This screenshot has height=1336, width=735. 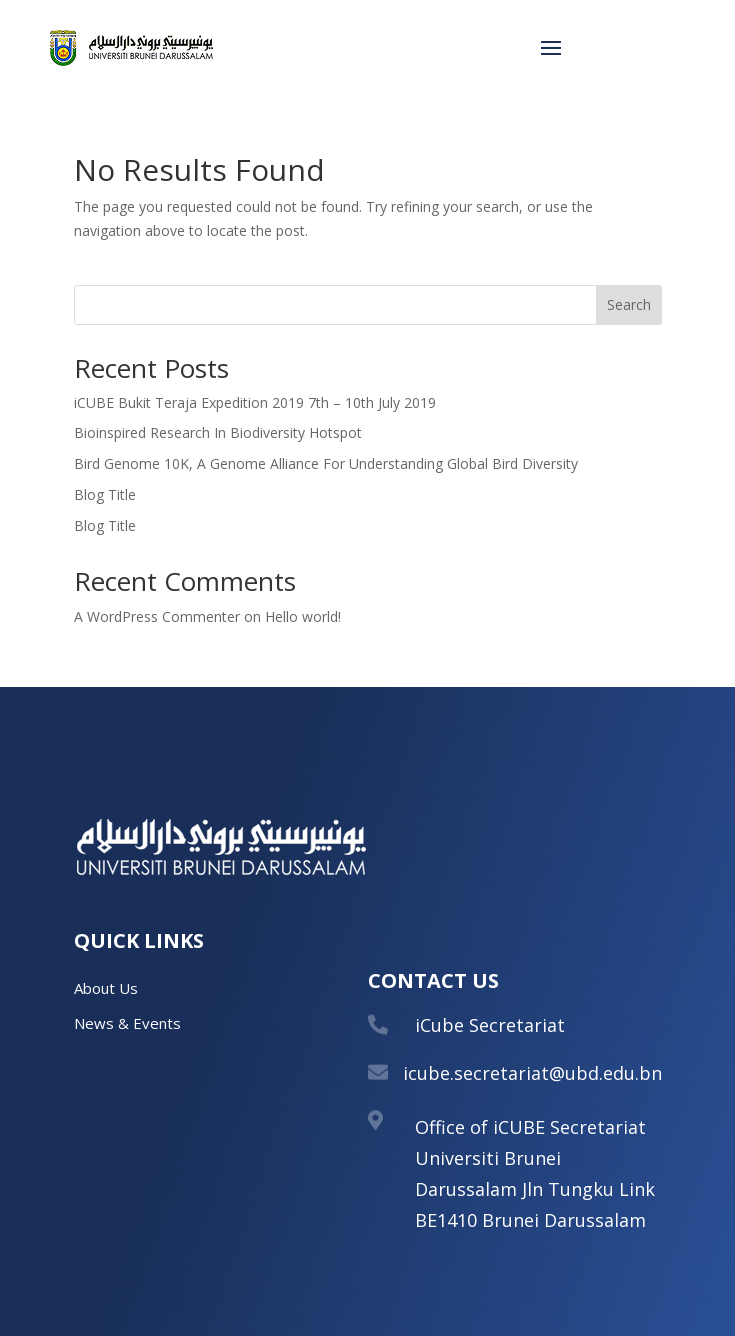 I want to click on Blog Title, so click(x=105, y=494).